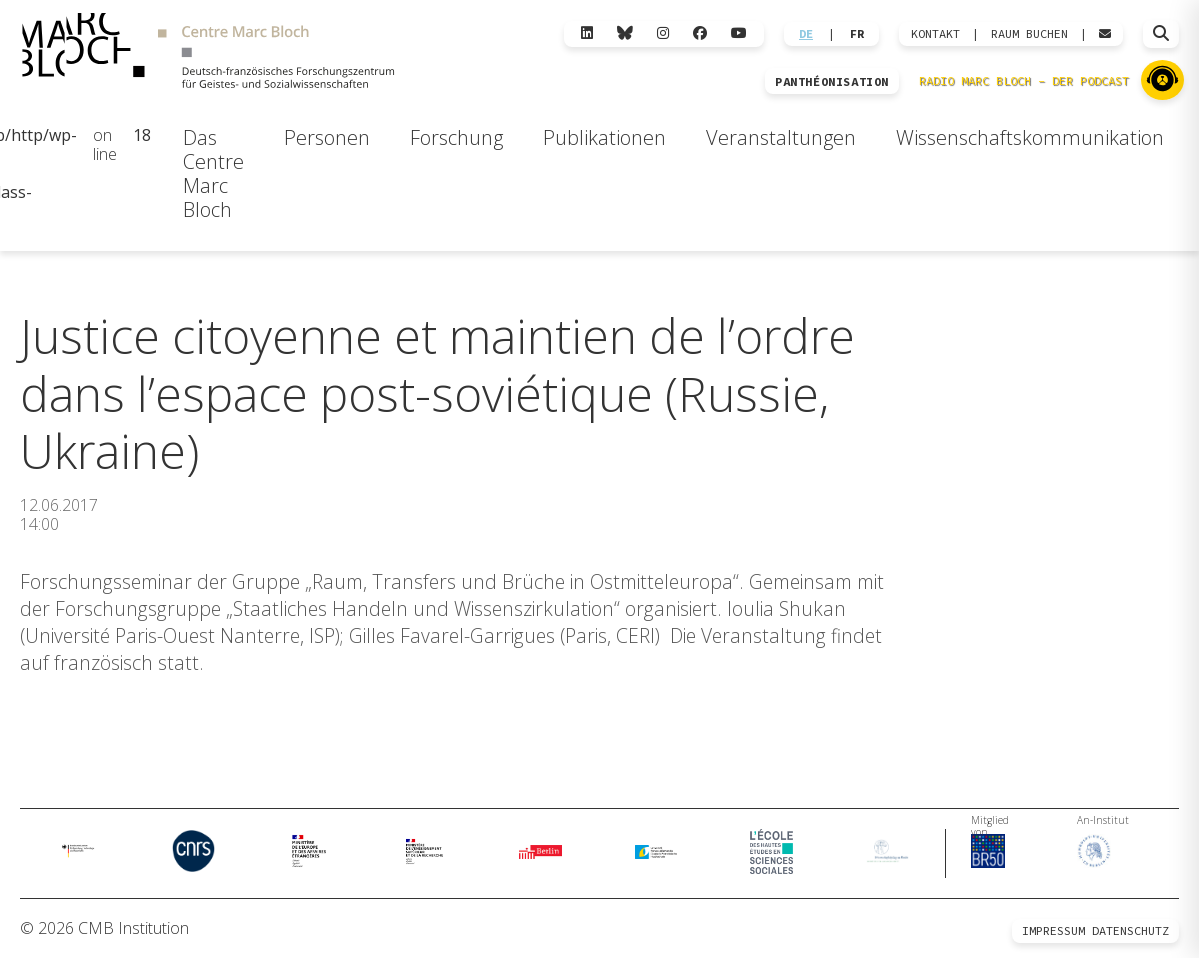 This screenshot has height=958, width=1199. I want to click on [Zu Radio Marc Bloch], so click(1162, 80).